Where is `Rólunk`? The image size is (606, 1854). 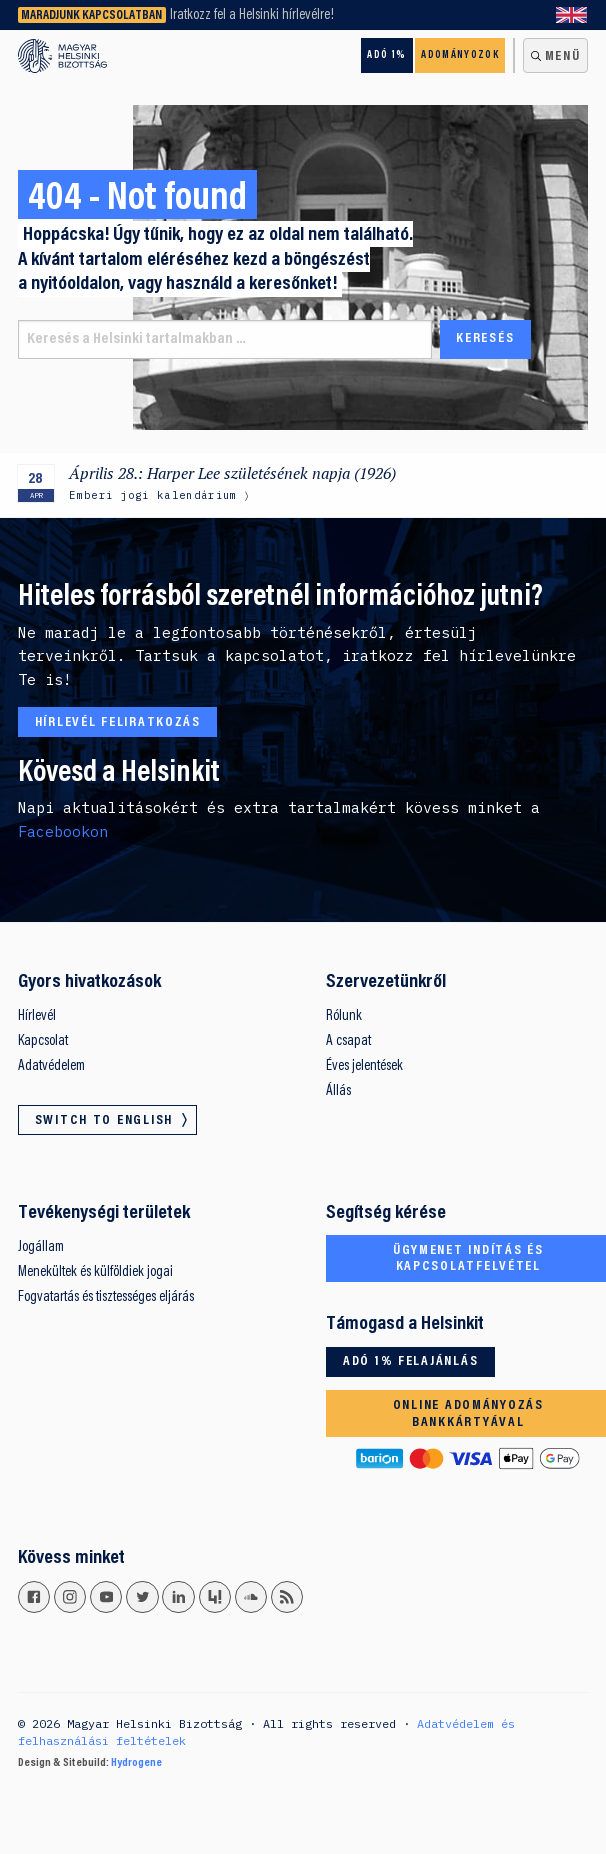 Rólunk is located at coordinates (344, 1016).